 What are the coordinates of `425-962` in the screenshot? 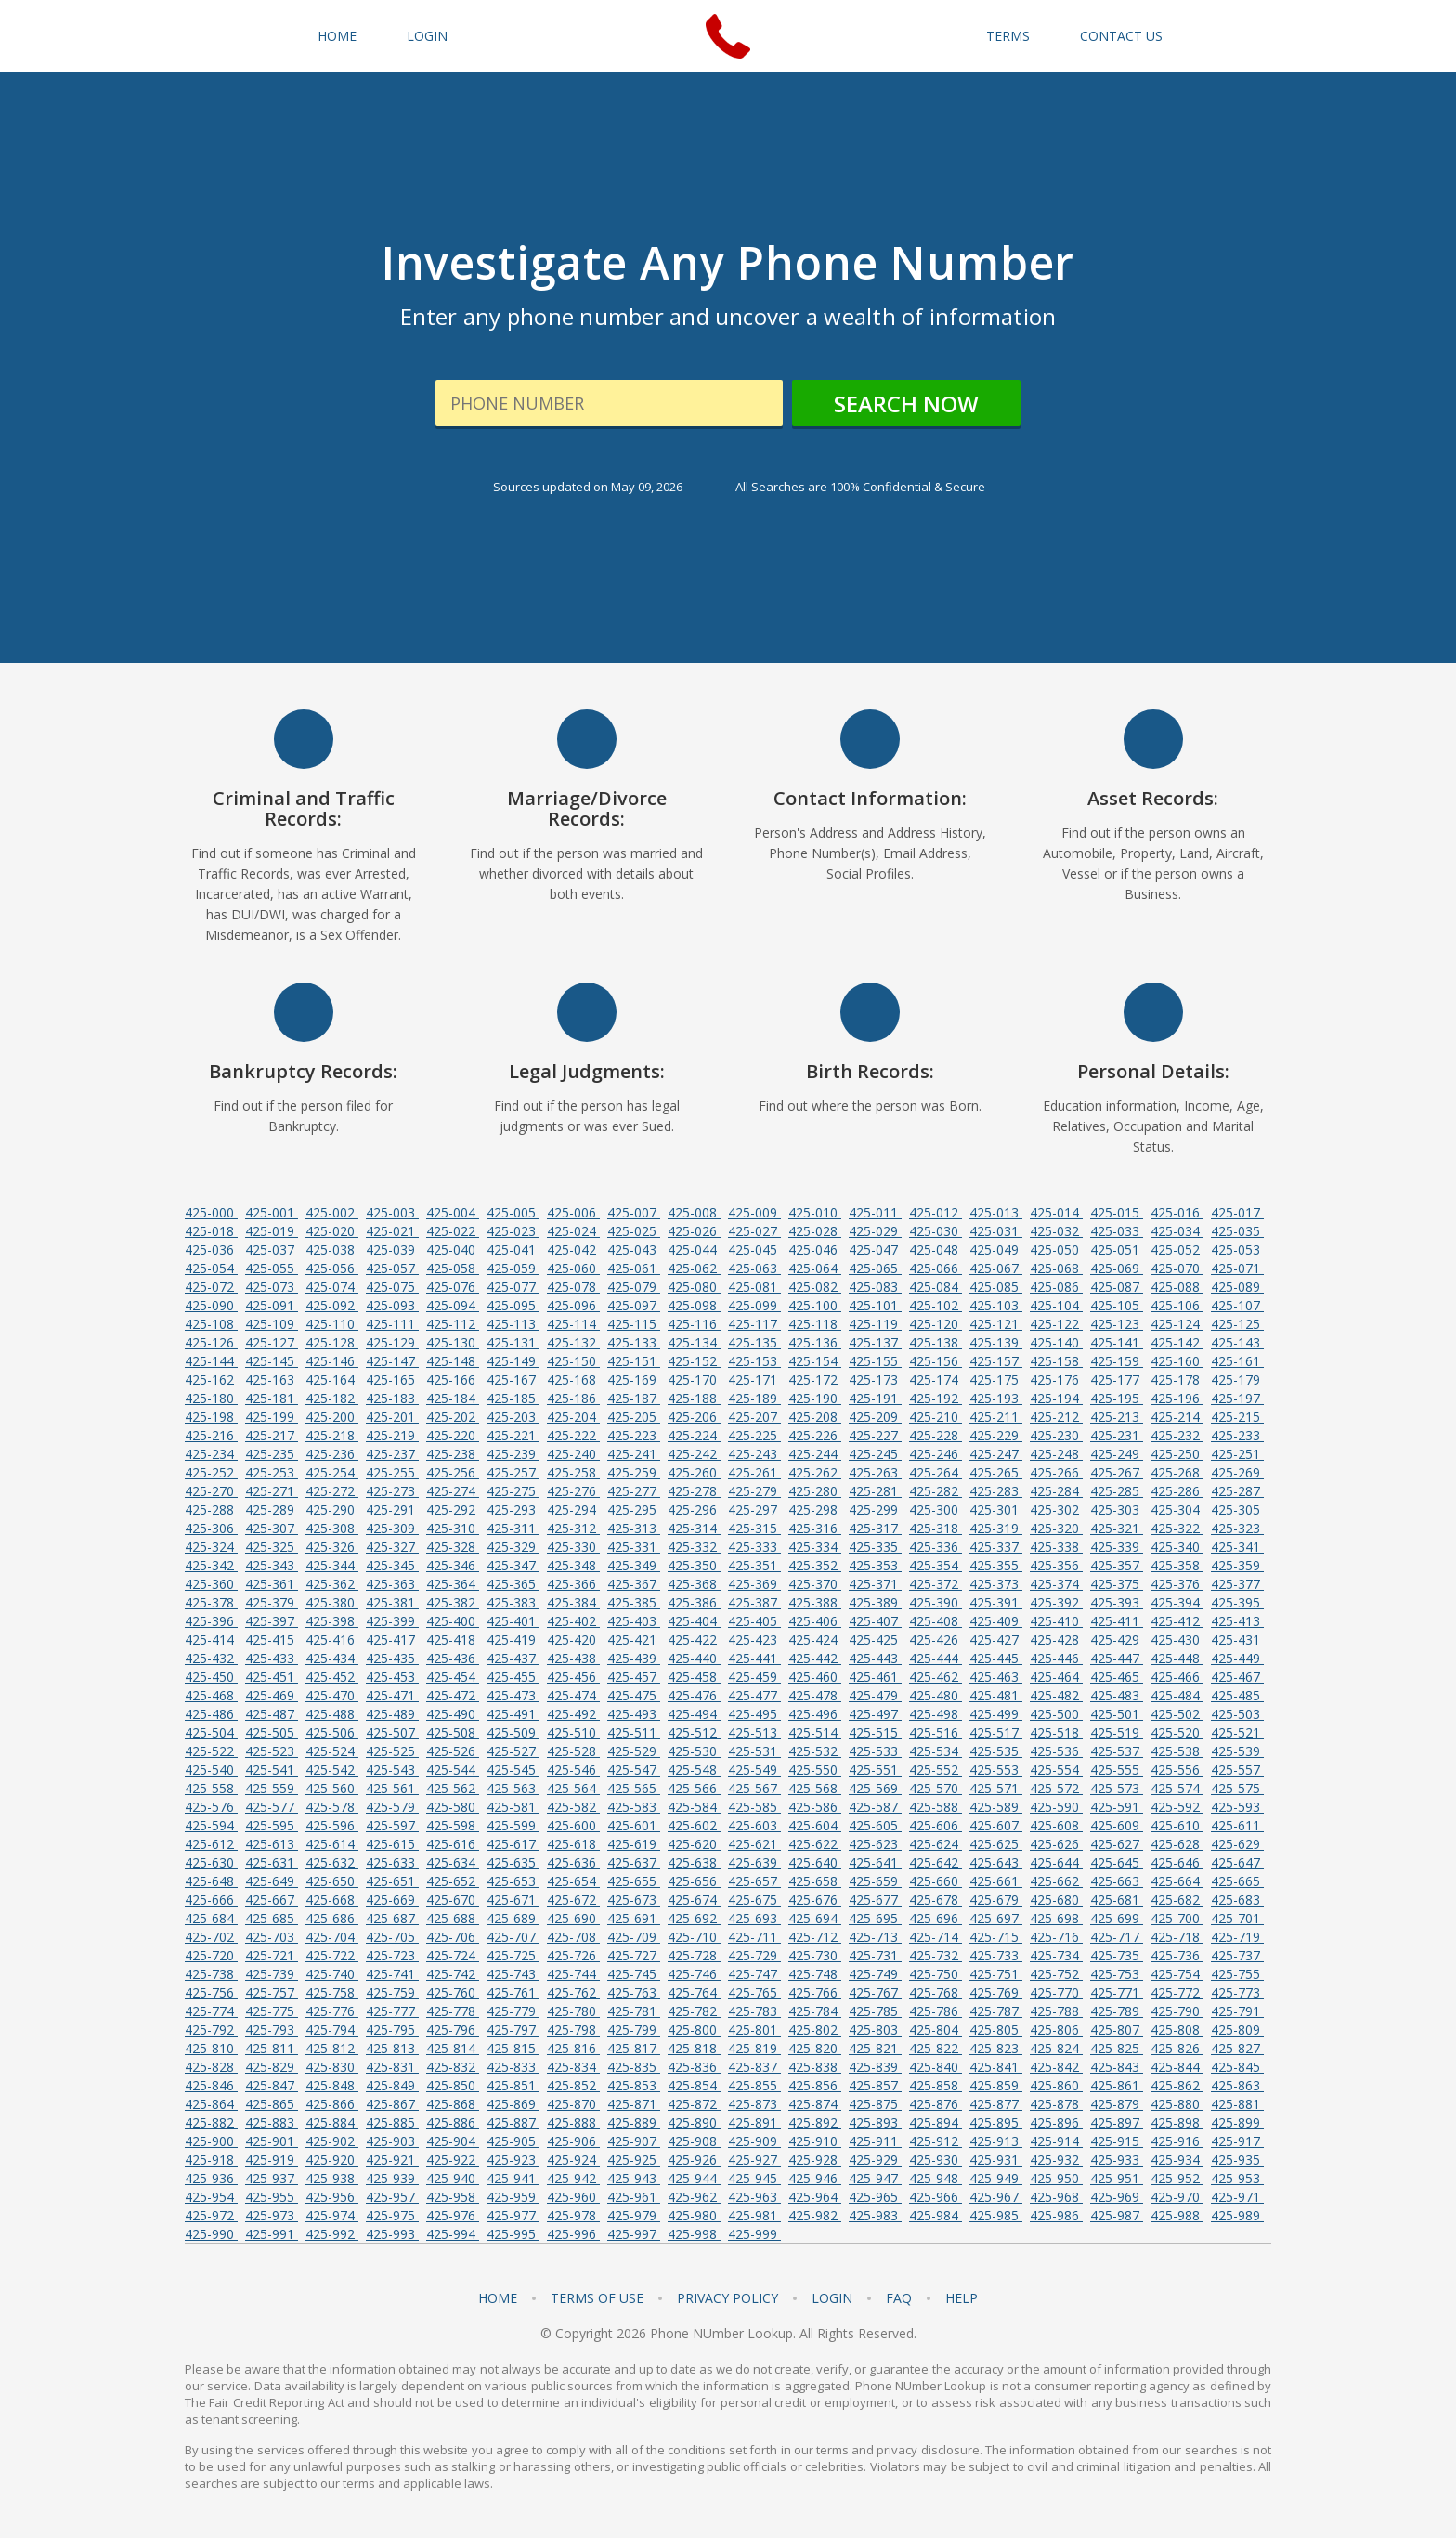 It's located at (694, 2197).